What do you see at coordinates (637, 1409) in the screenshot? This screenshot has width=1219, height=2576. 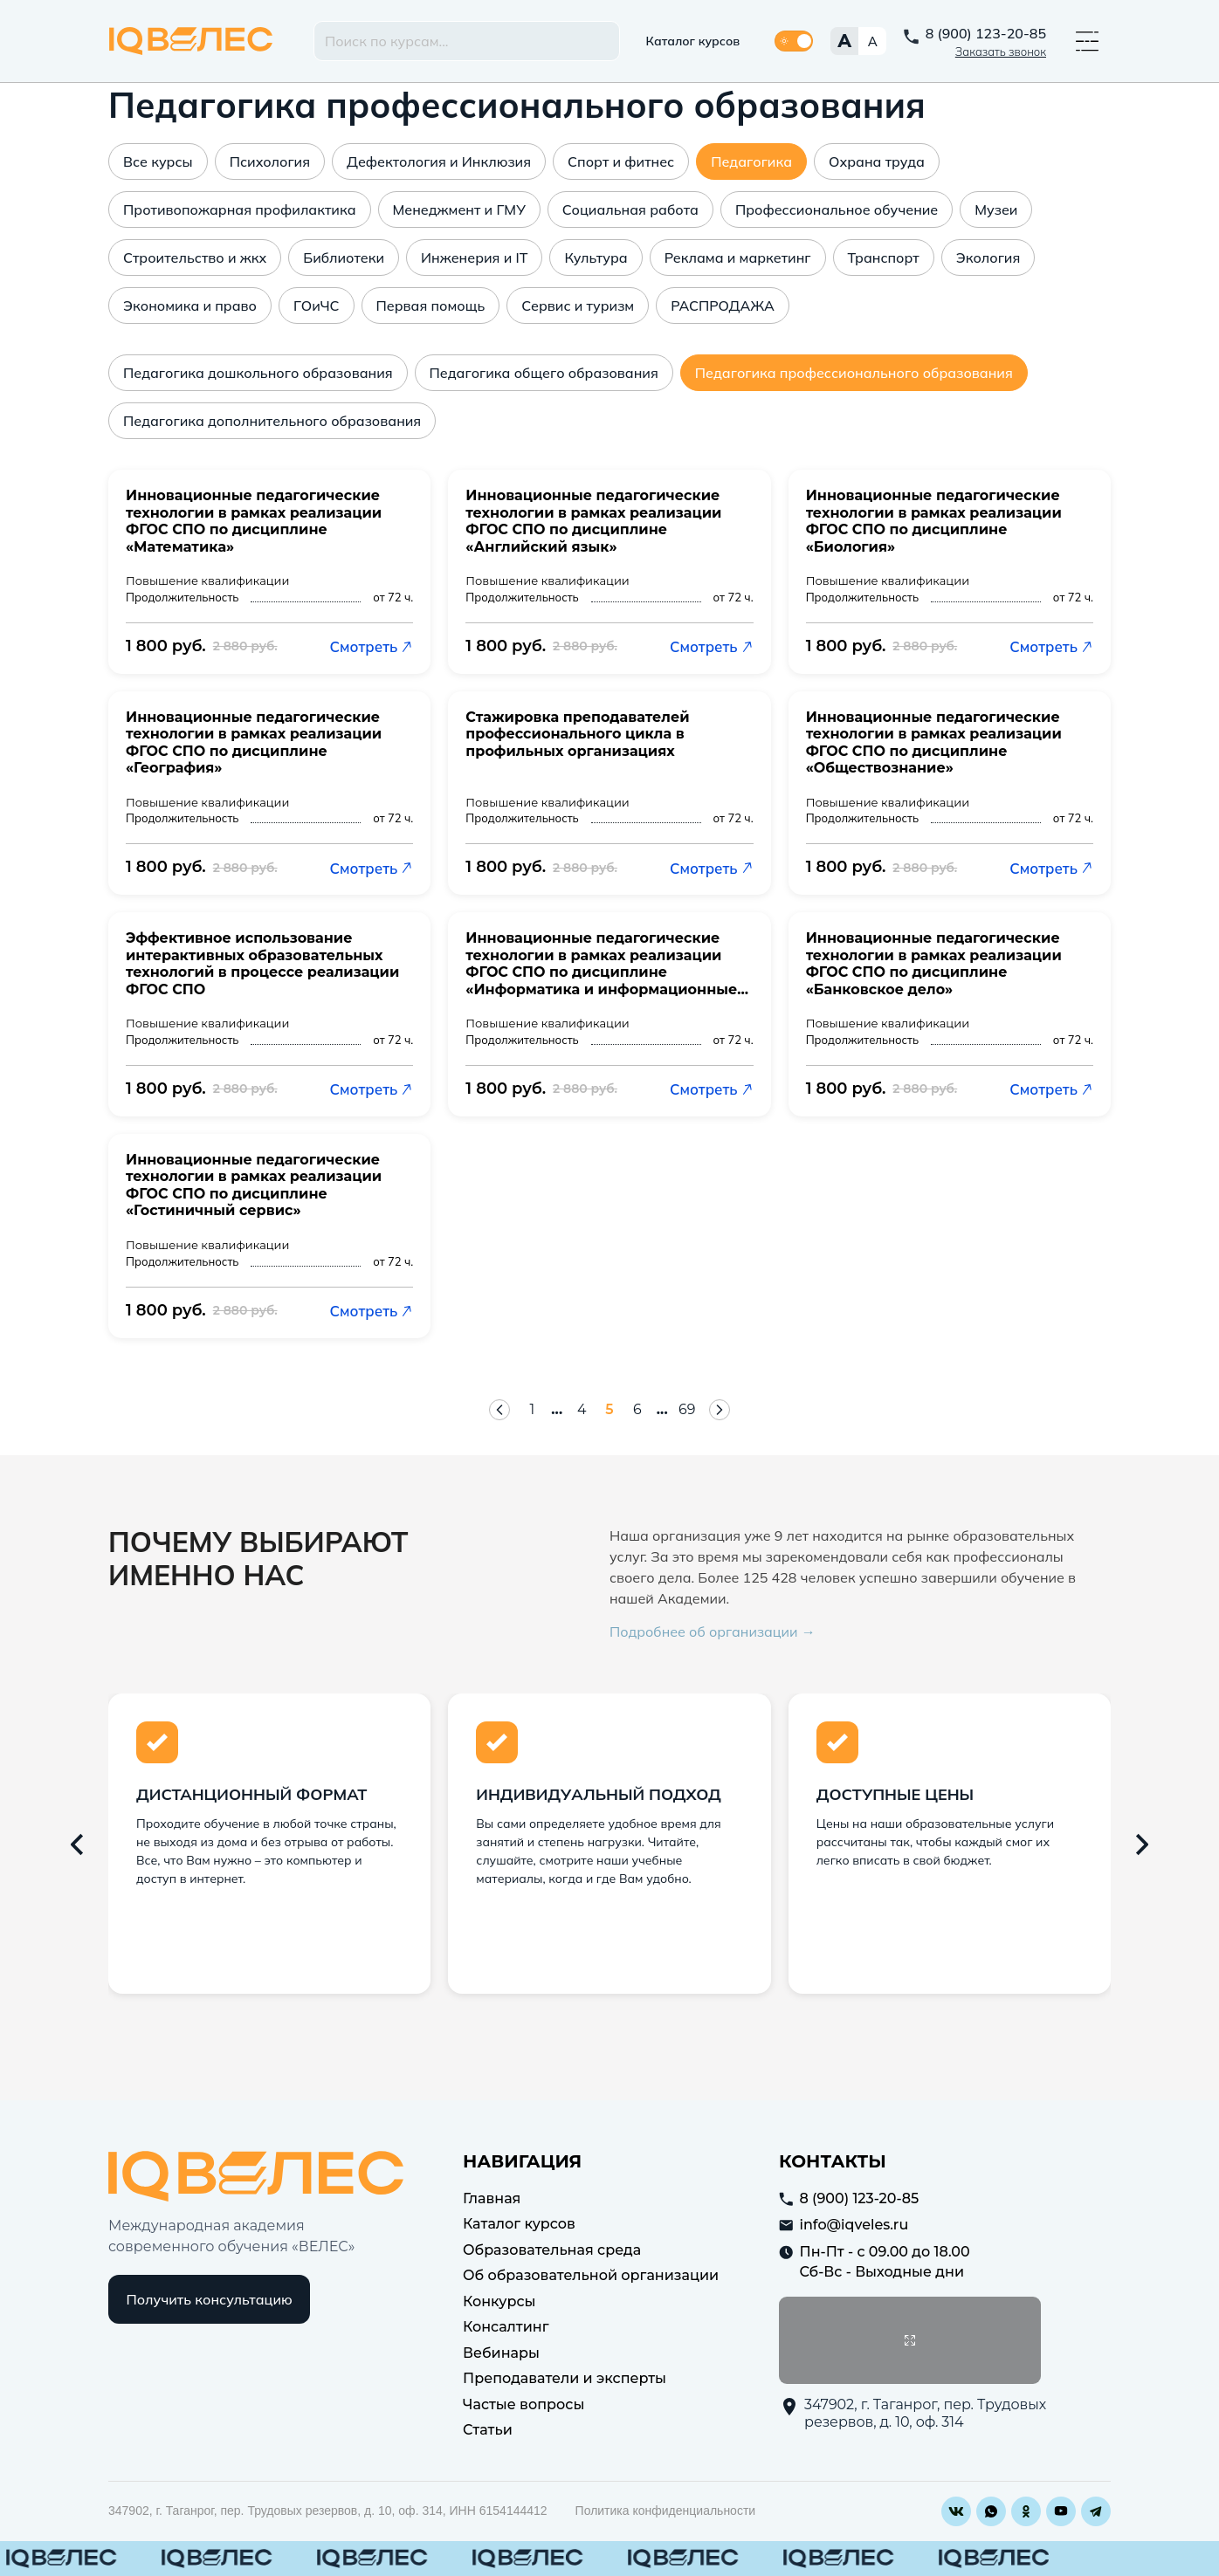 I see `6 [Страница 6]` at bounding box center [637, 1409].